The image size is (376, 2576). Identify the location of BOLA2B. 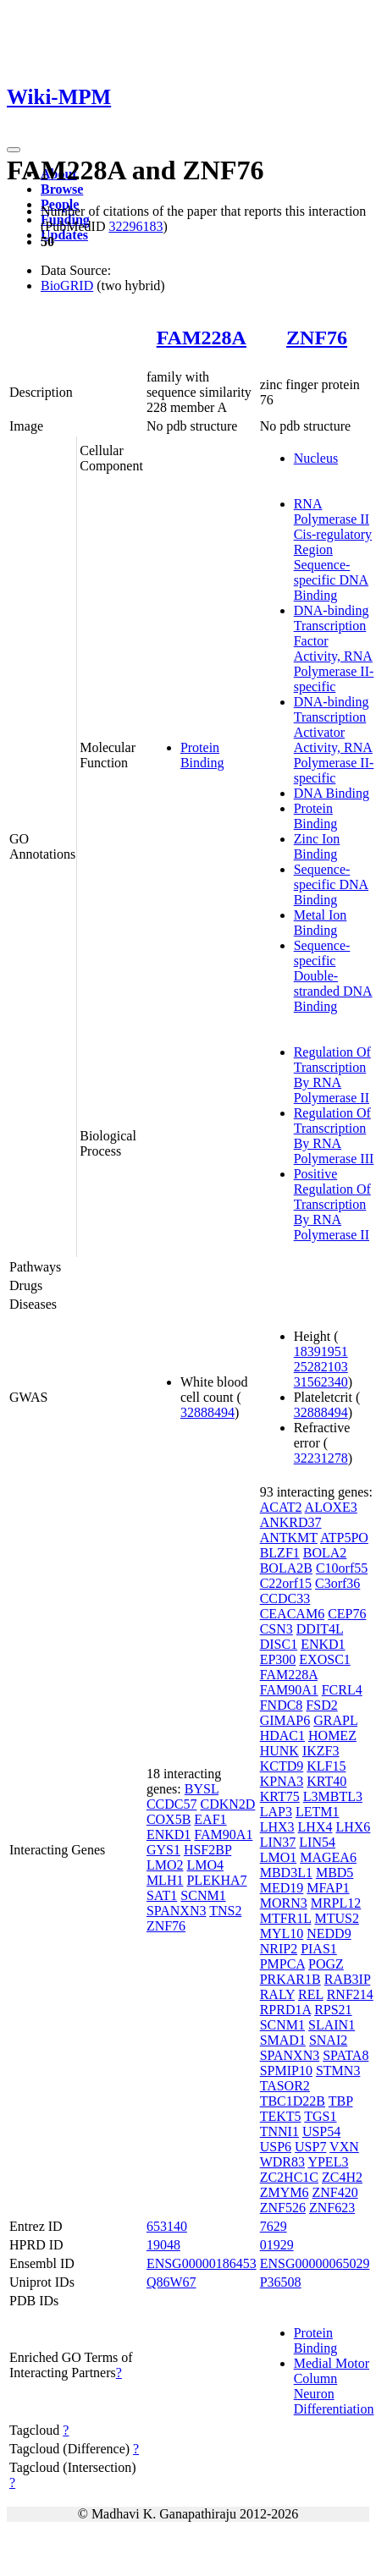
(286, 1568).